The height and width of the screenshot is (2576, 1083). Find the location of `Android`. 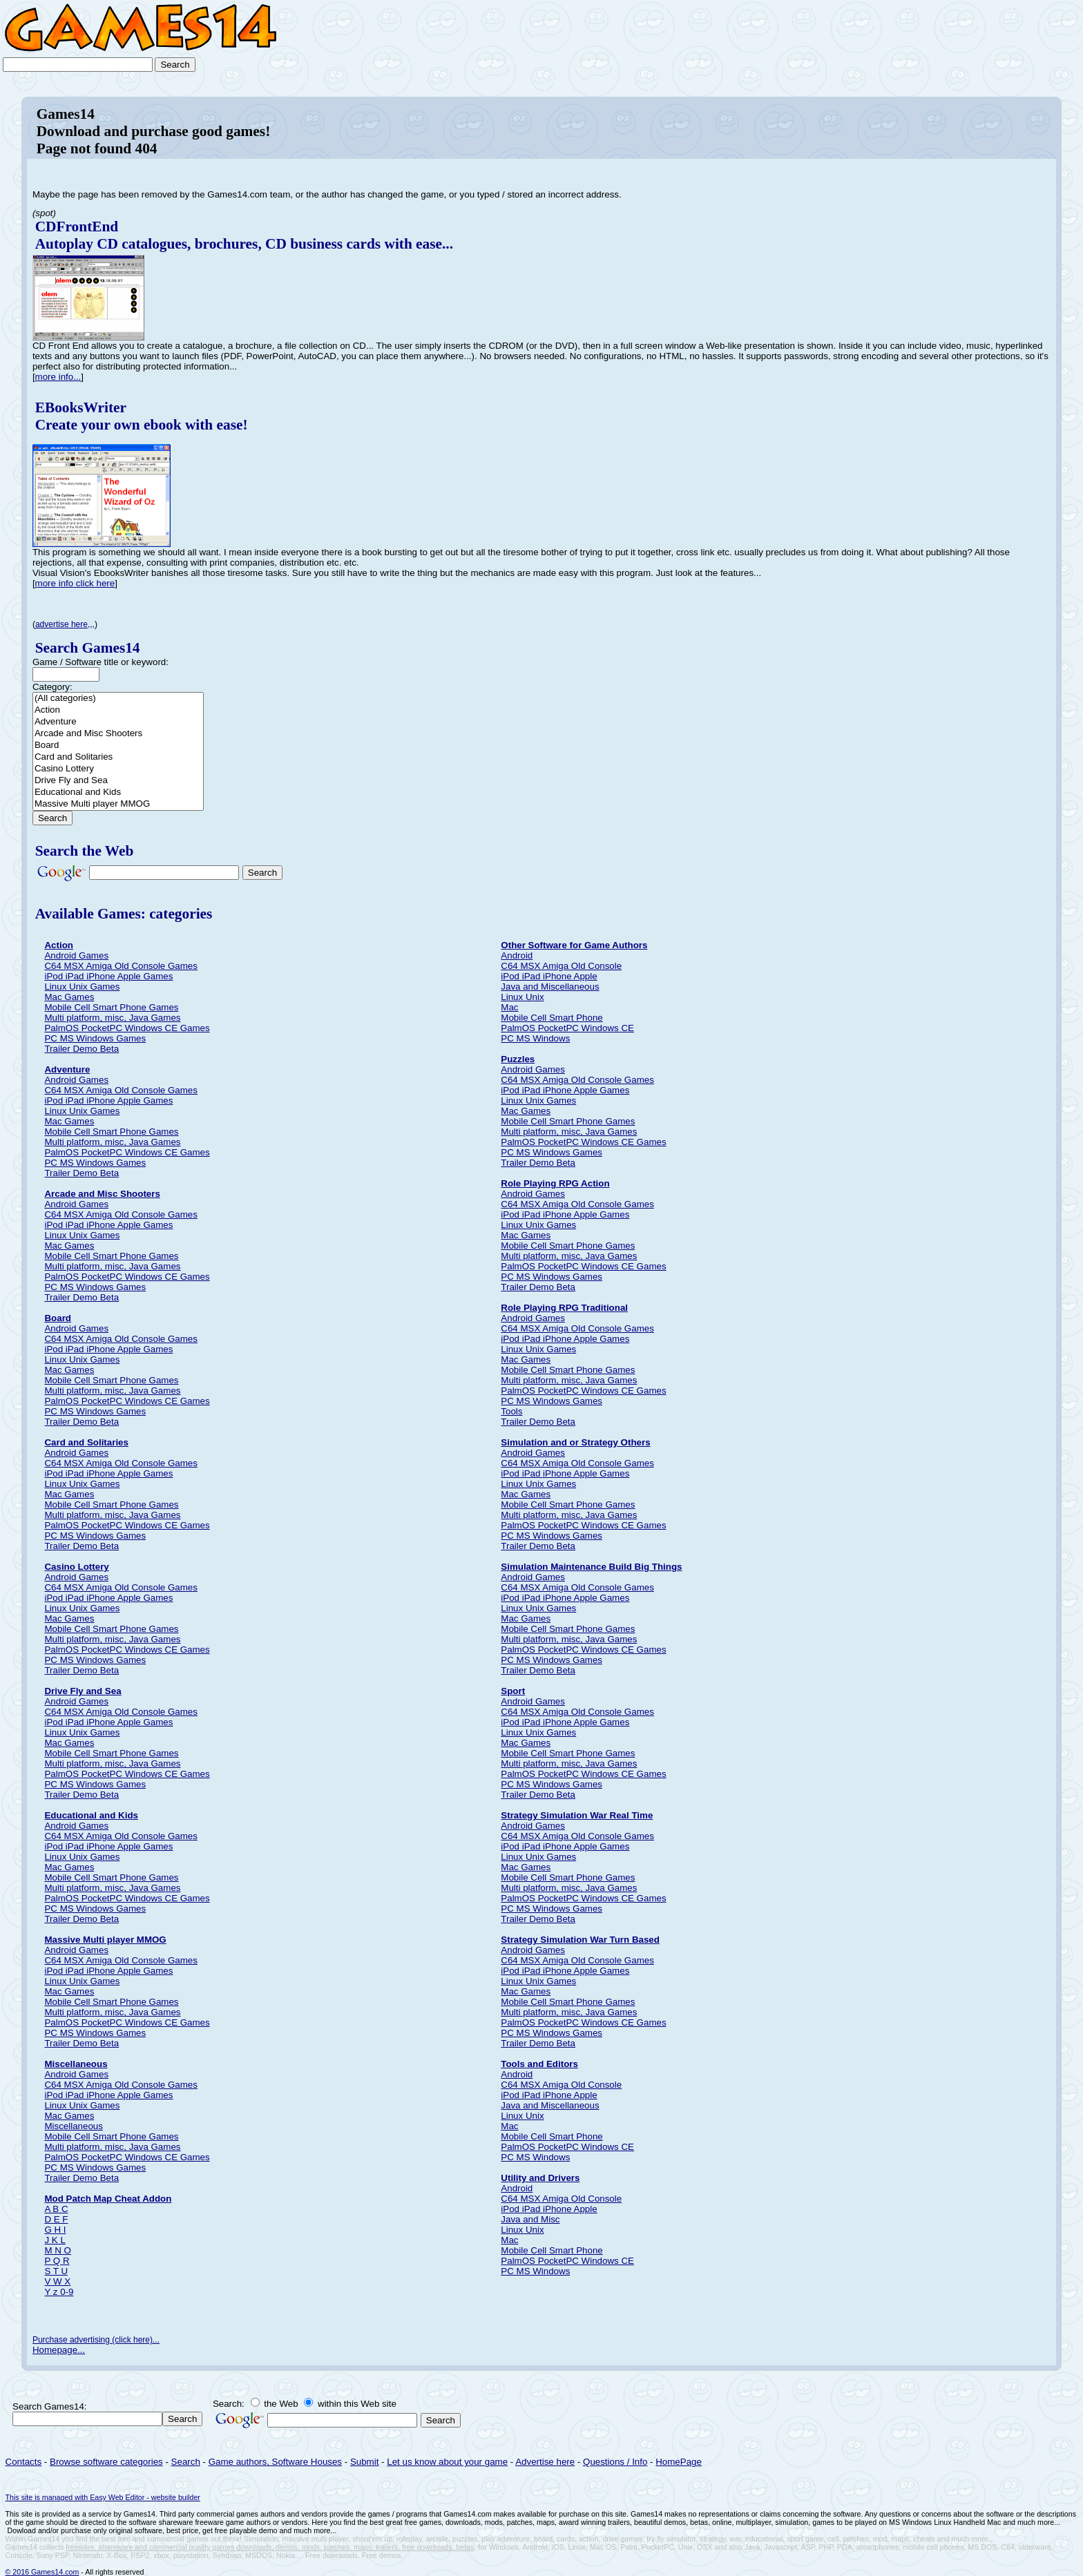

Android is located at coordinates (517, 955).